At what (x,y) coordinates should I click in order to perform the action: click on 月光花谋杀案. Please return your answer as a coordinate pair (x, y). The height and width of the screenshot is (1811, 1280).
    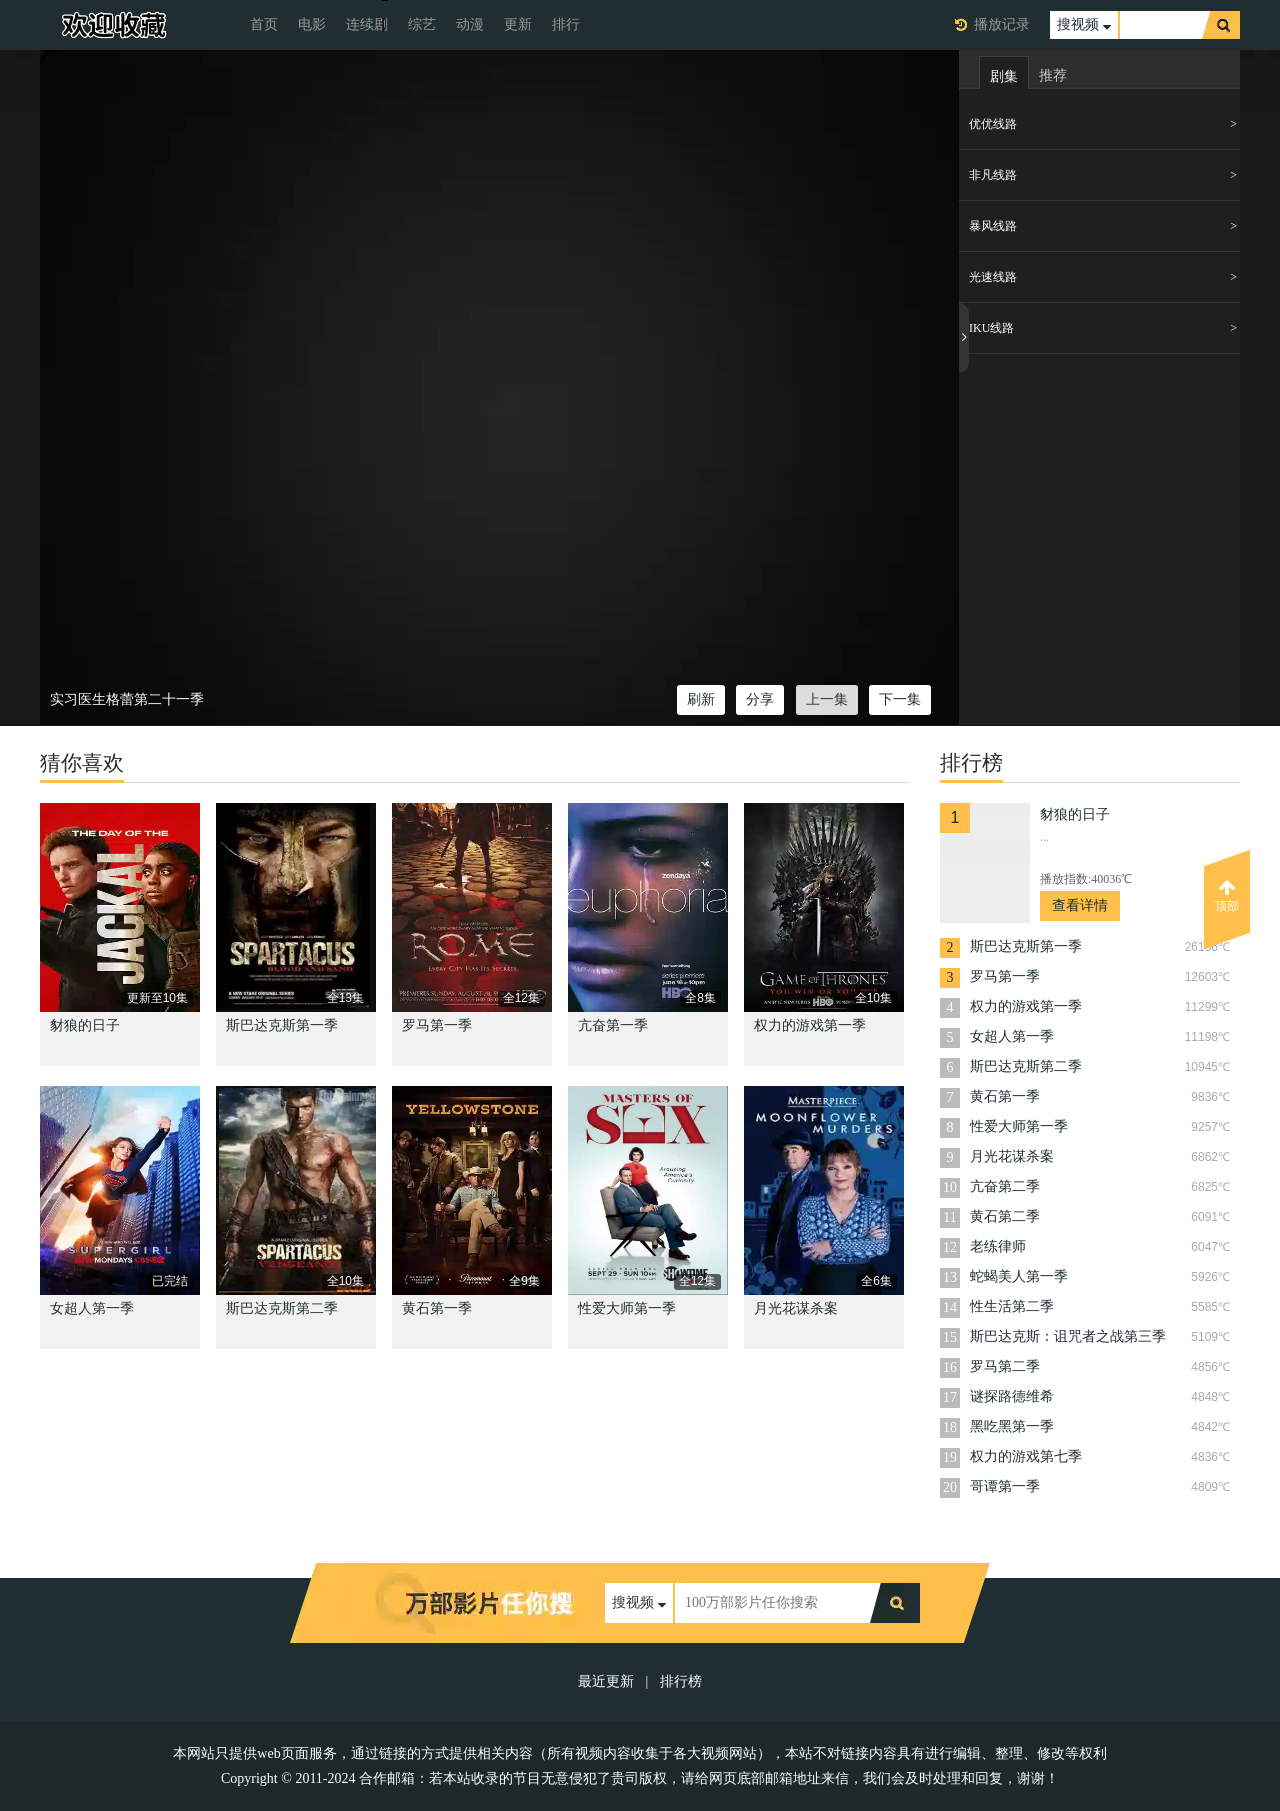
    Looking at the image, I should click on (796, 1308).